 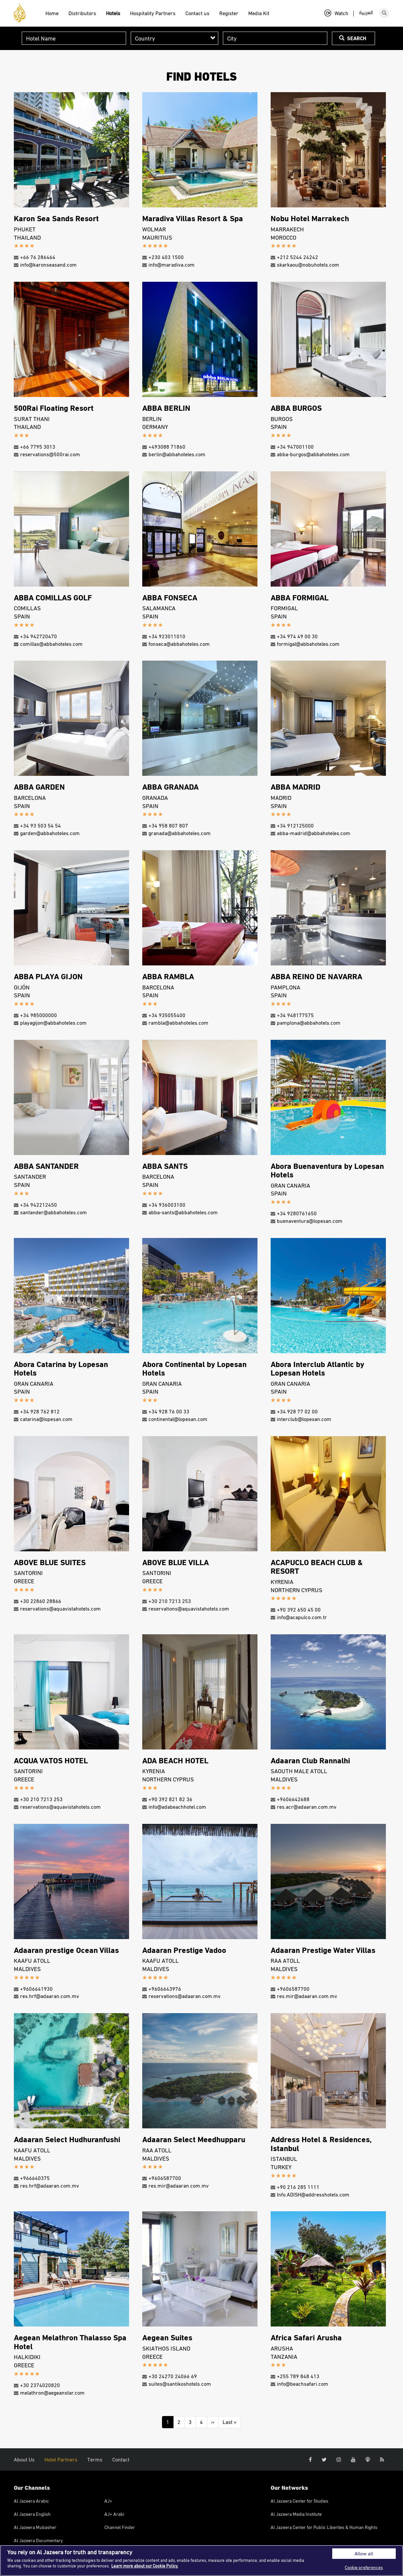 What do you see at coordinates (317, 1566) in the screenshot?
I see `ACAPUCLO BEACH CLUB & RESORT` at bounding box center [317, 1566].